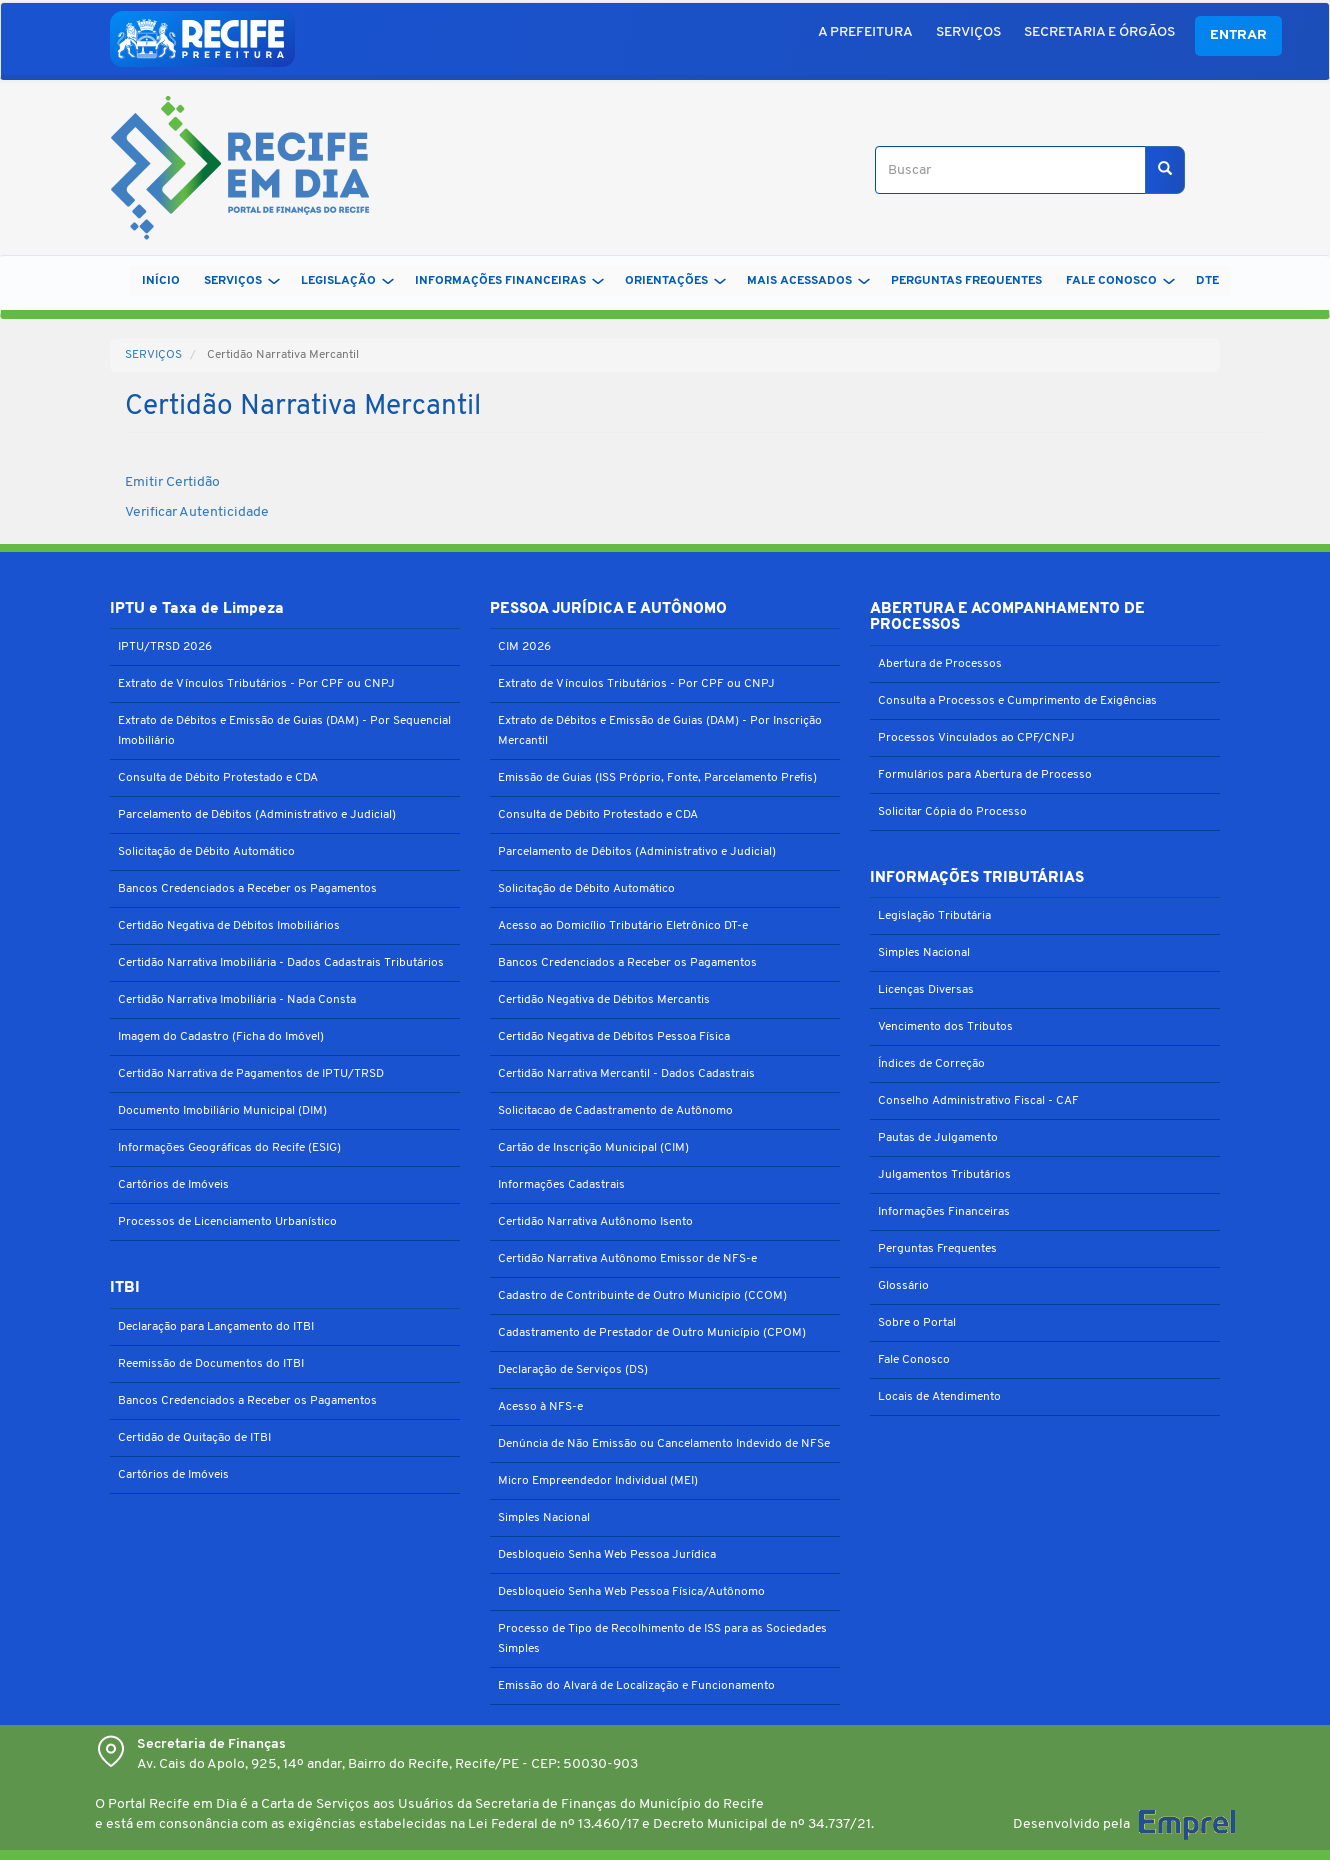 The width and height of the screenshot is (1330, 1860). What do you see at coordinates (1238, 35) in the screenshot?
I see `Entrar` at bounding box center [1238, 35].